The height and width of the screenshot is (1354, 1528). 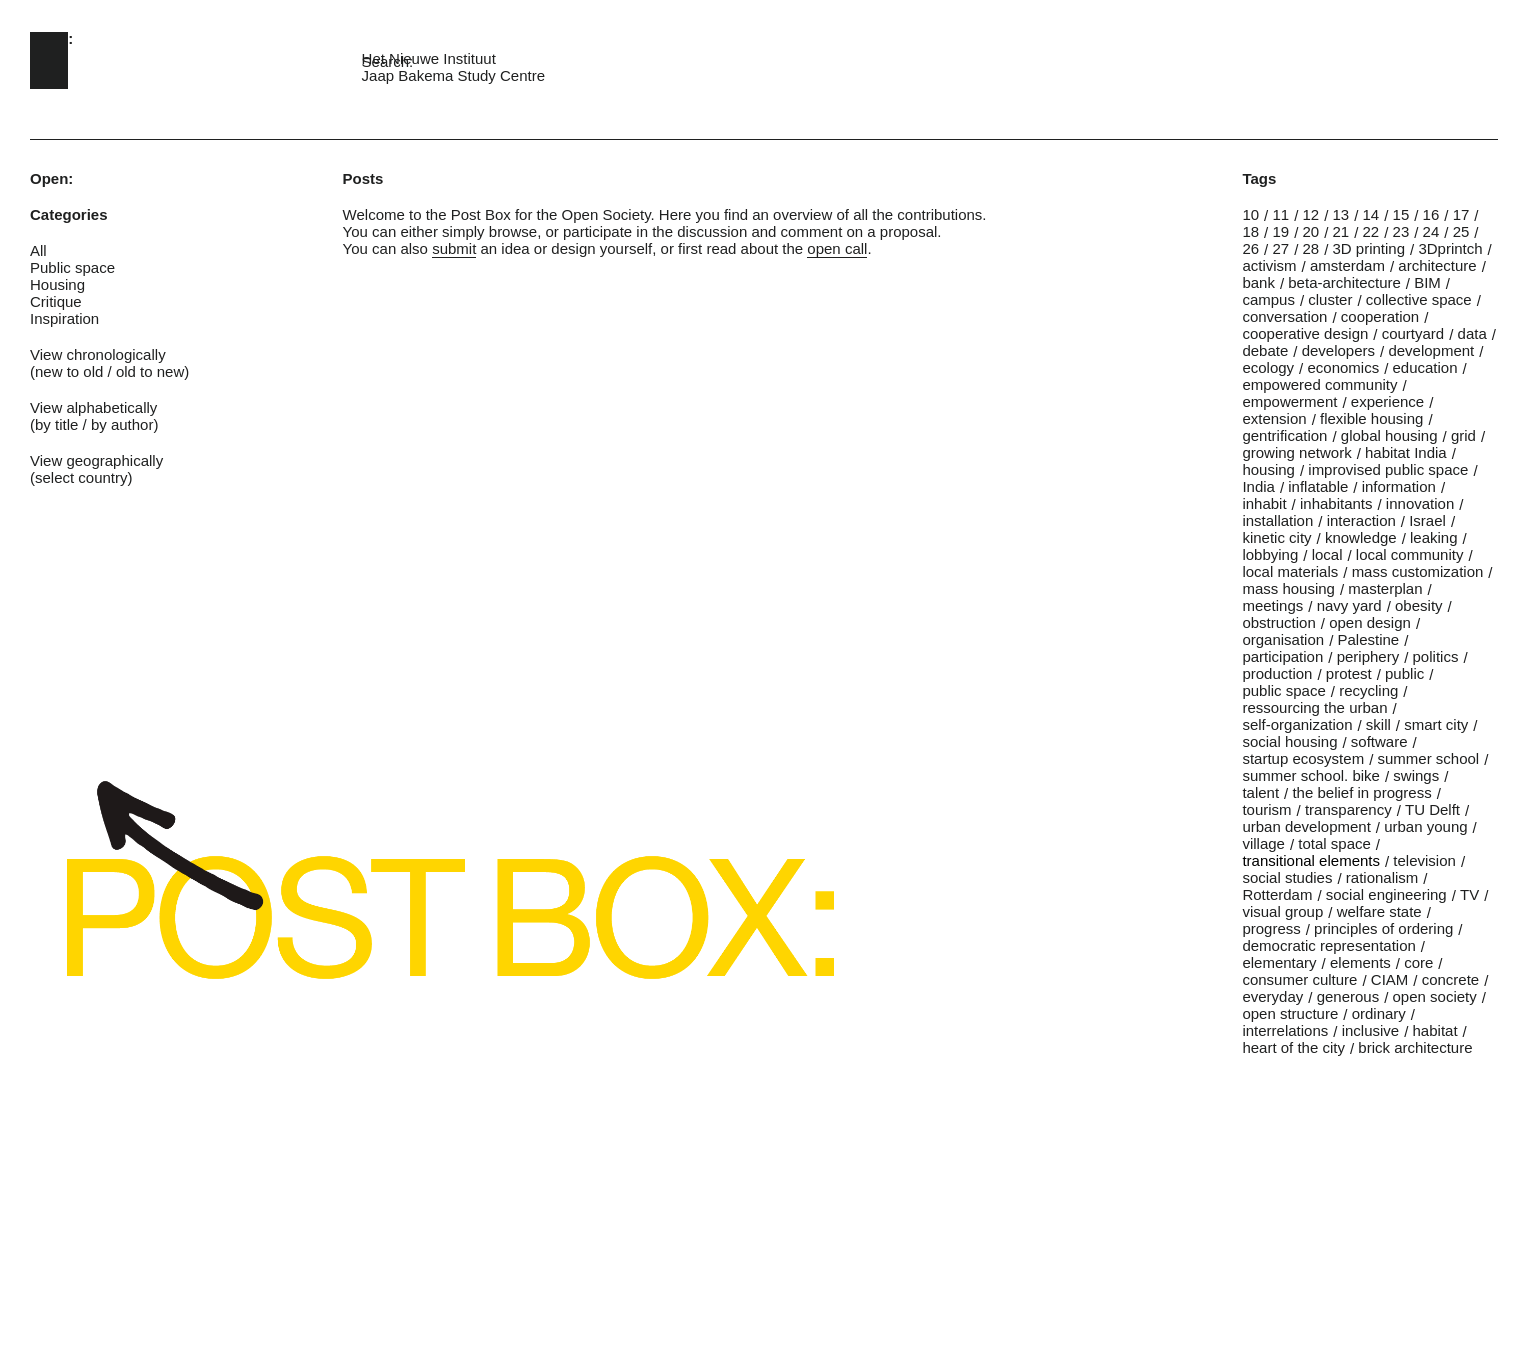 I want to click on extension, so click(x=1274, y=418).